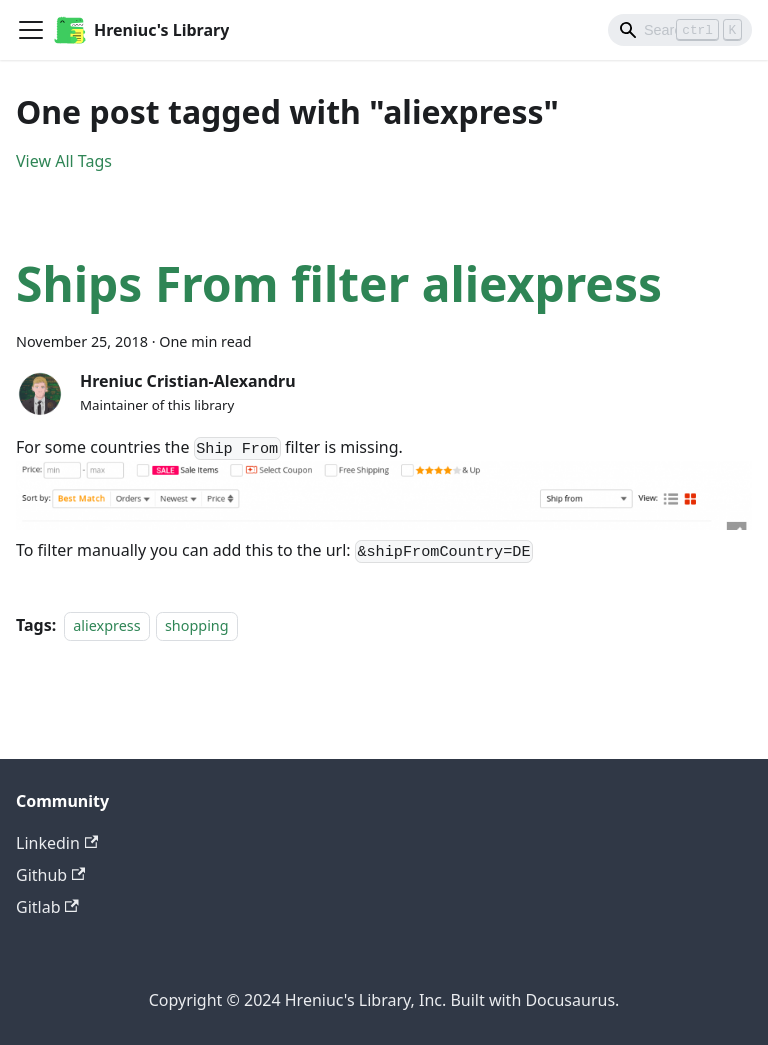  I want to click on View All Tags, so click(64, 161).